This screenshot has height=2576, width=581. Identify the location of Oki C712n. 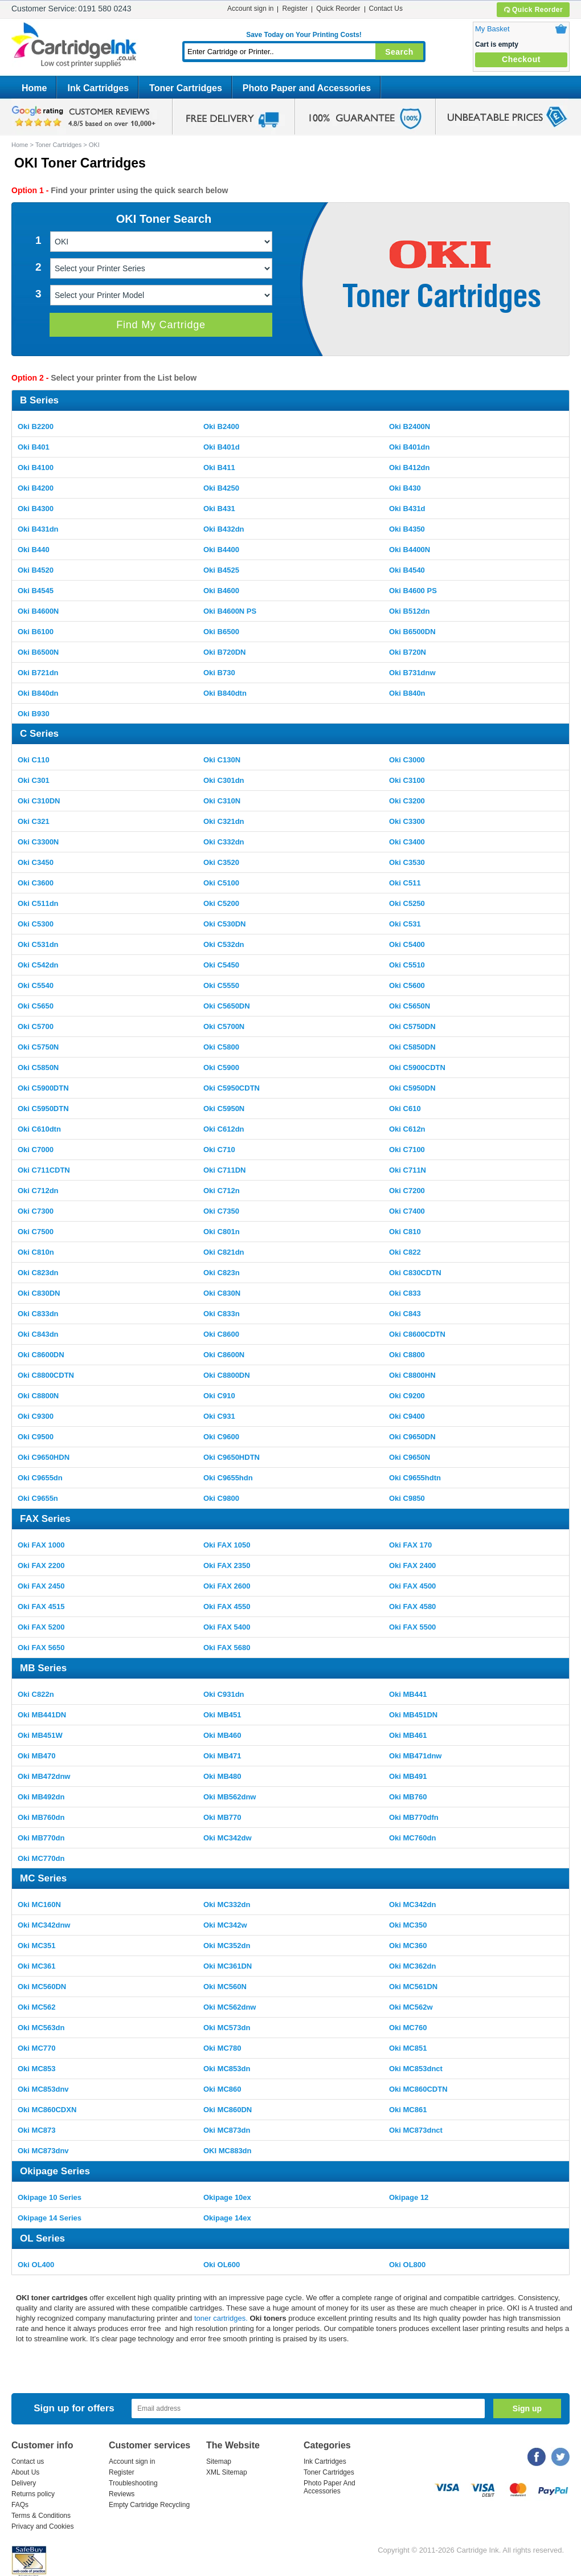
(221, 1190).